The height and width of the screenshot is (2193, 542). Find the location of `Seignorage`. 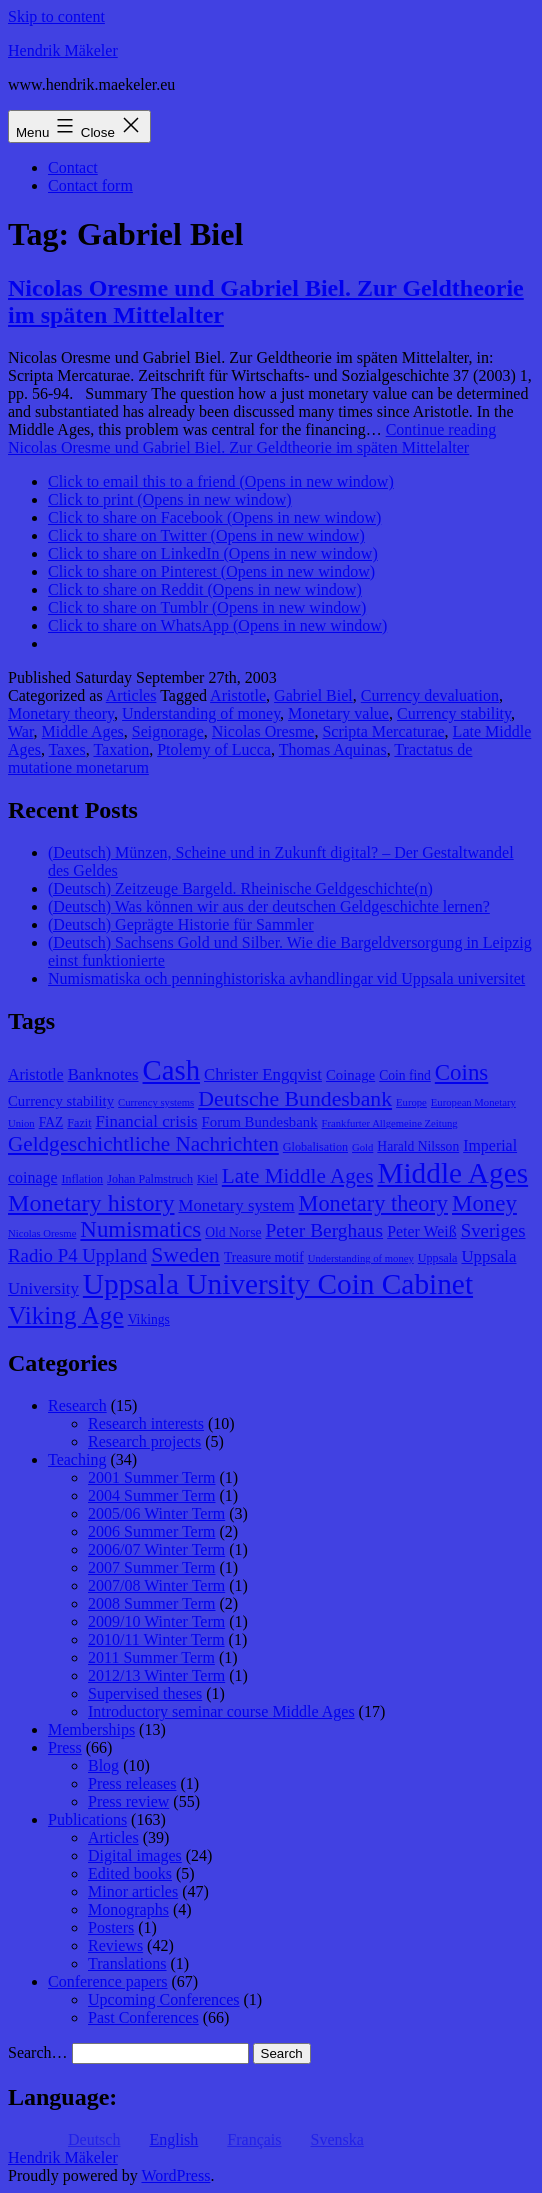

Seignorage is located at coordinates (168, 731).